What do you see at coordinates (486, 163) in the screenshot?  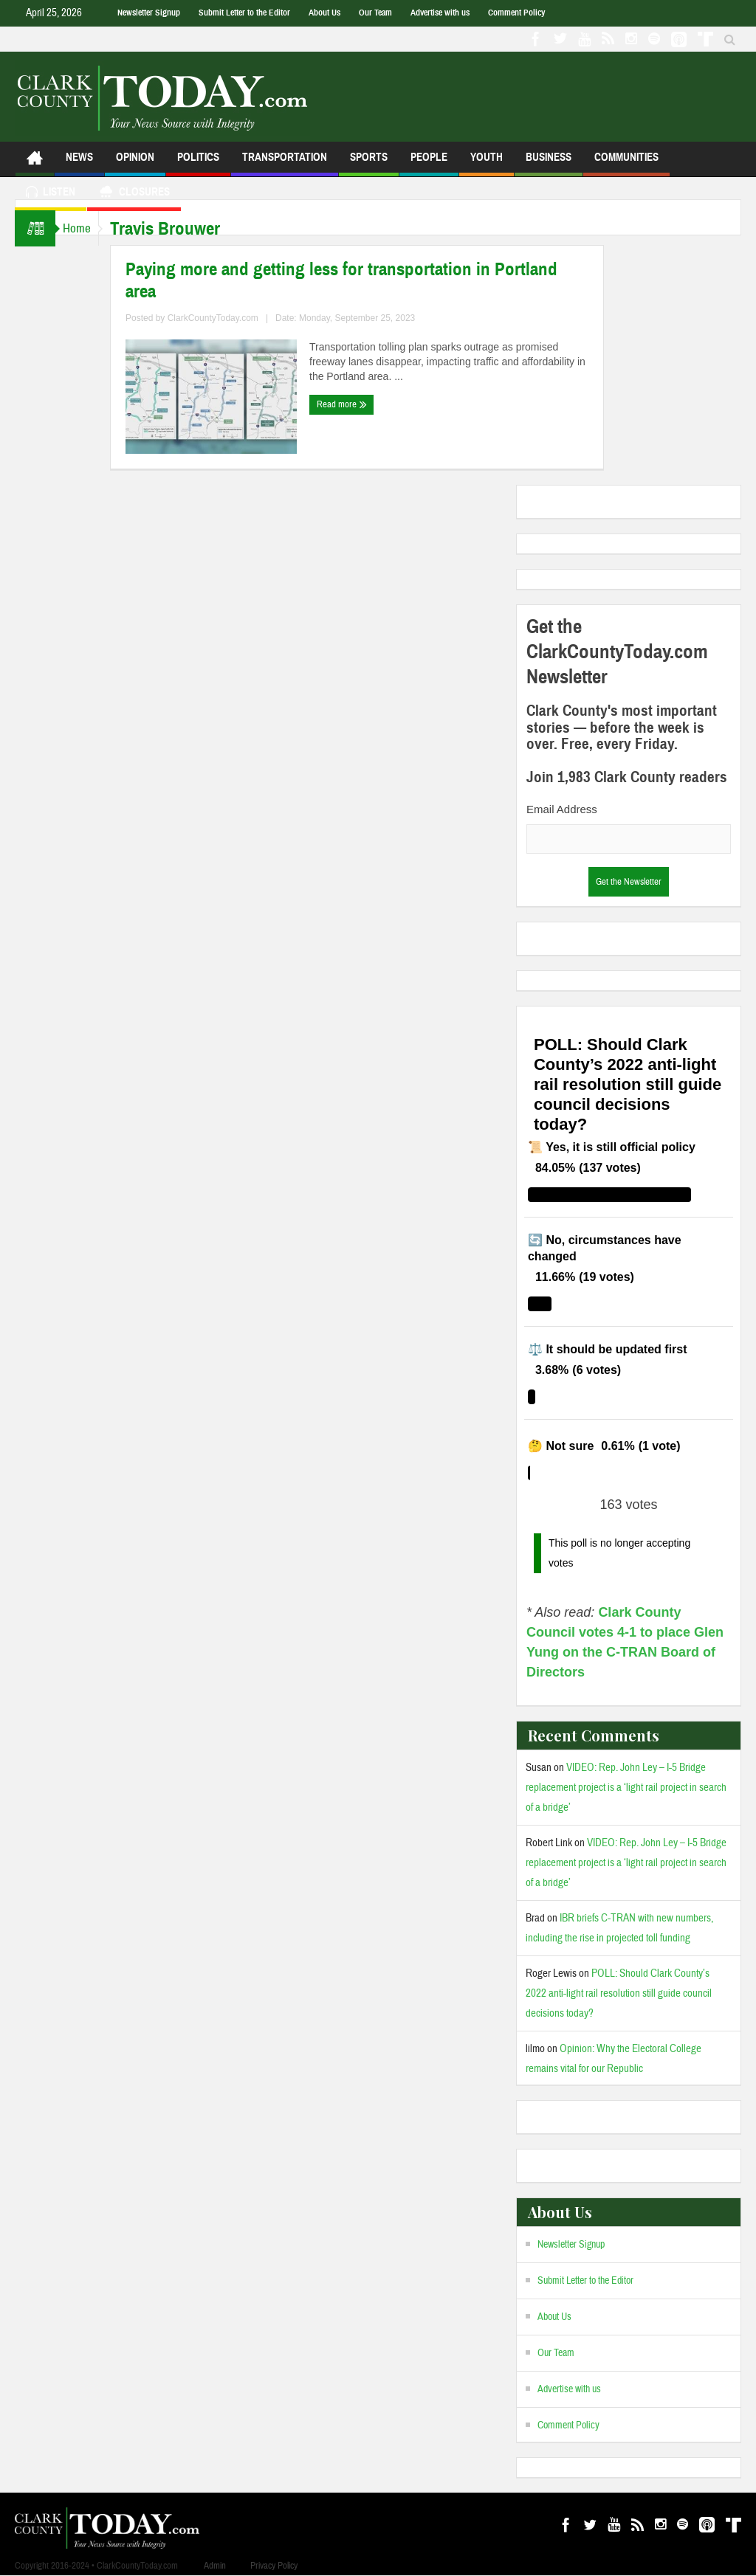 I see `Youth` at bounding box center [486, 163].